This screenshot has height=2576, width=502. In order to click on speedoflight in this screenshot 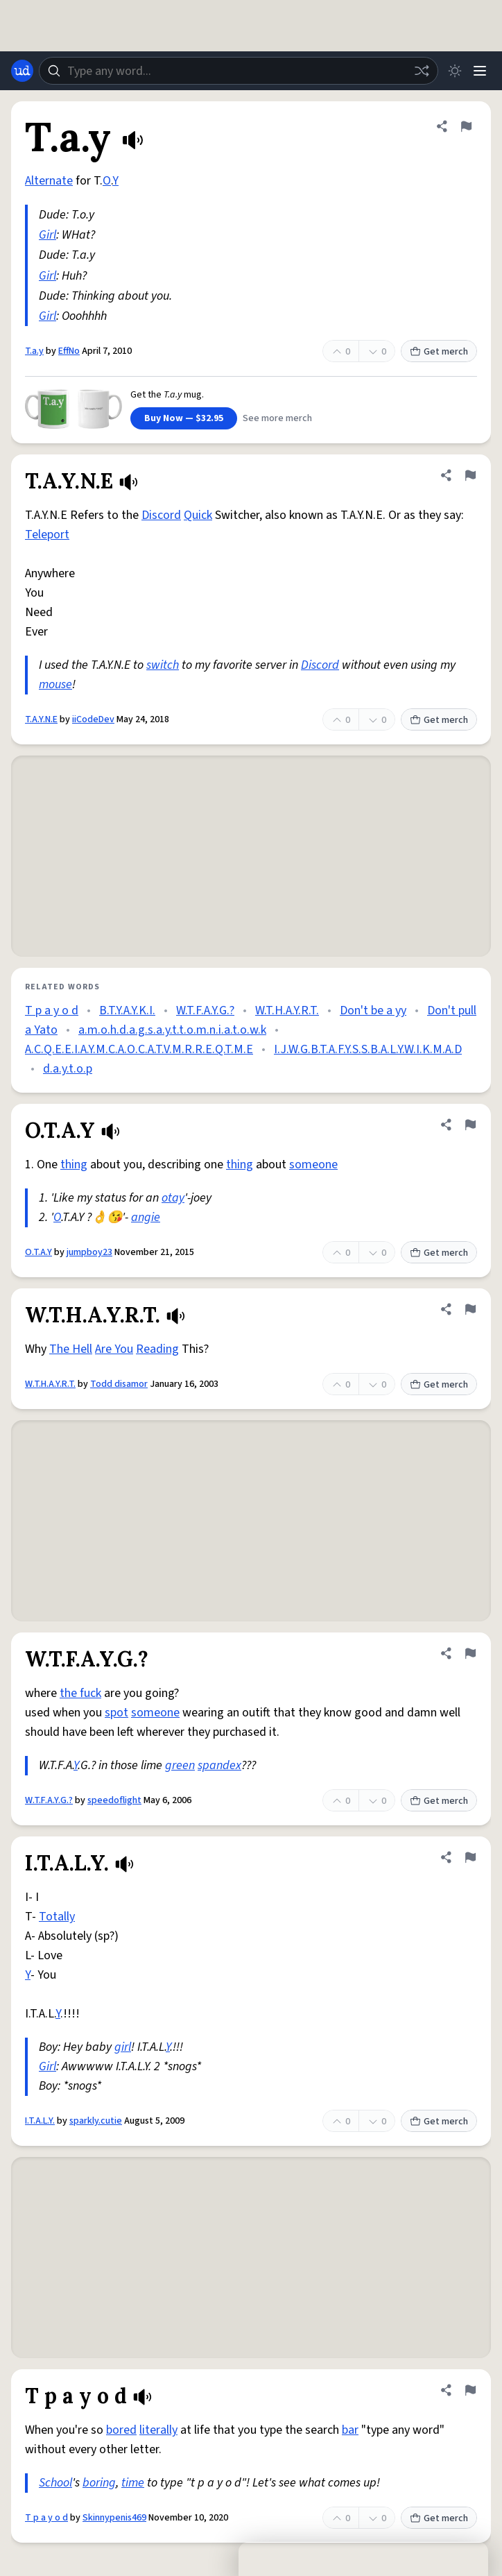, I will do `click(114, 1800)`.